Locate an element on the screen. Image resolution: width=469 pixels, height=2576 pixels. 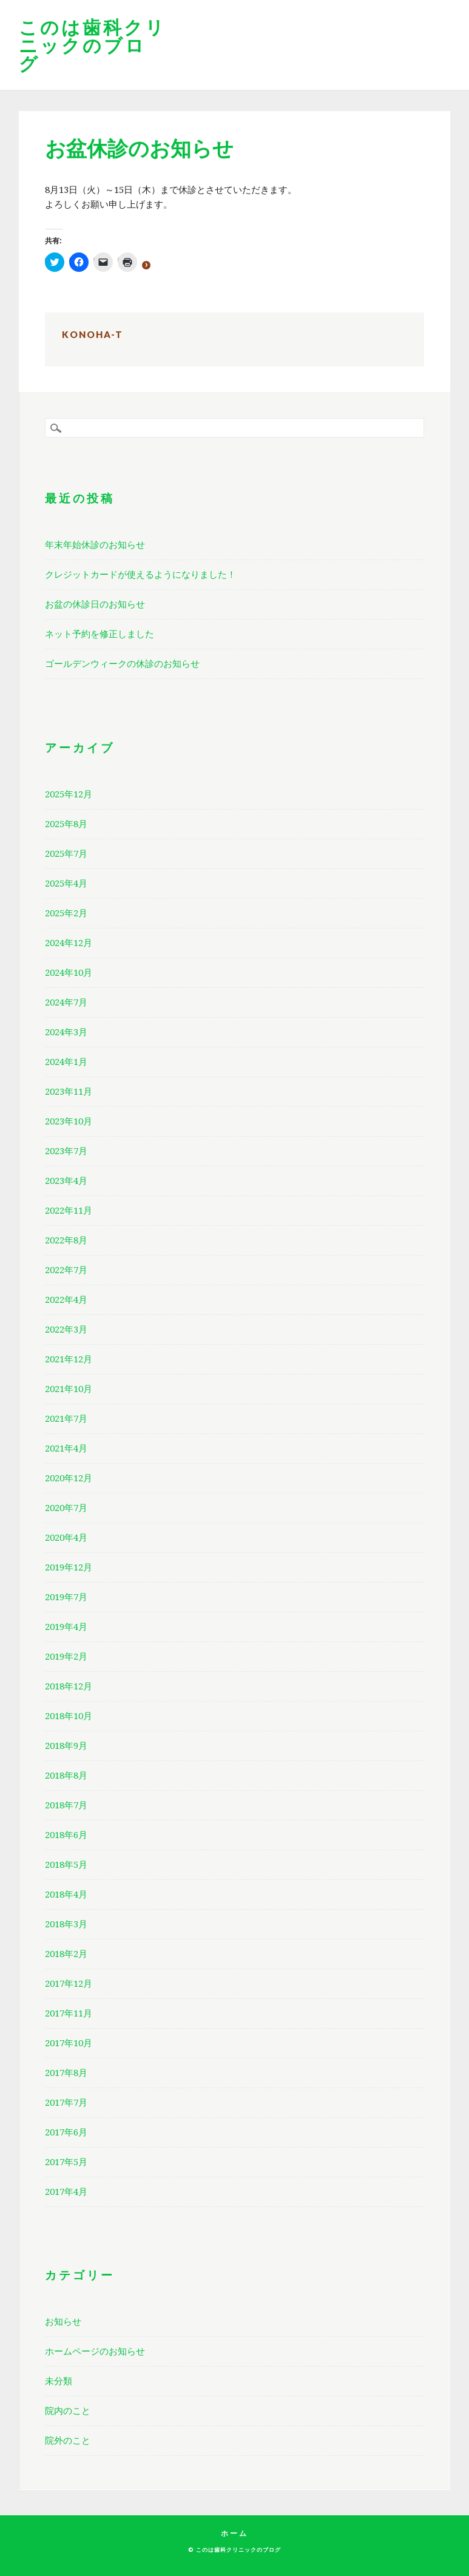
院外のこと is located at coordinates (67, 2440).